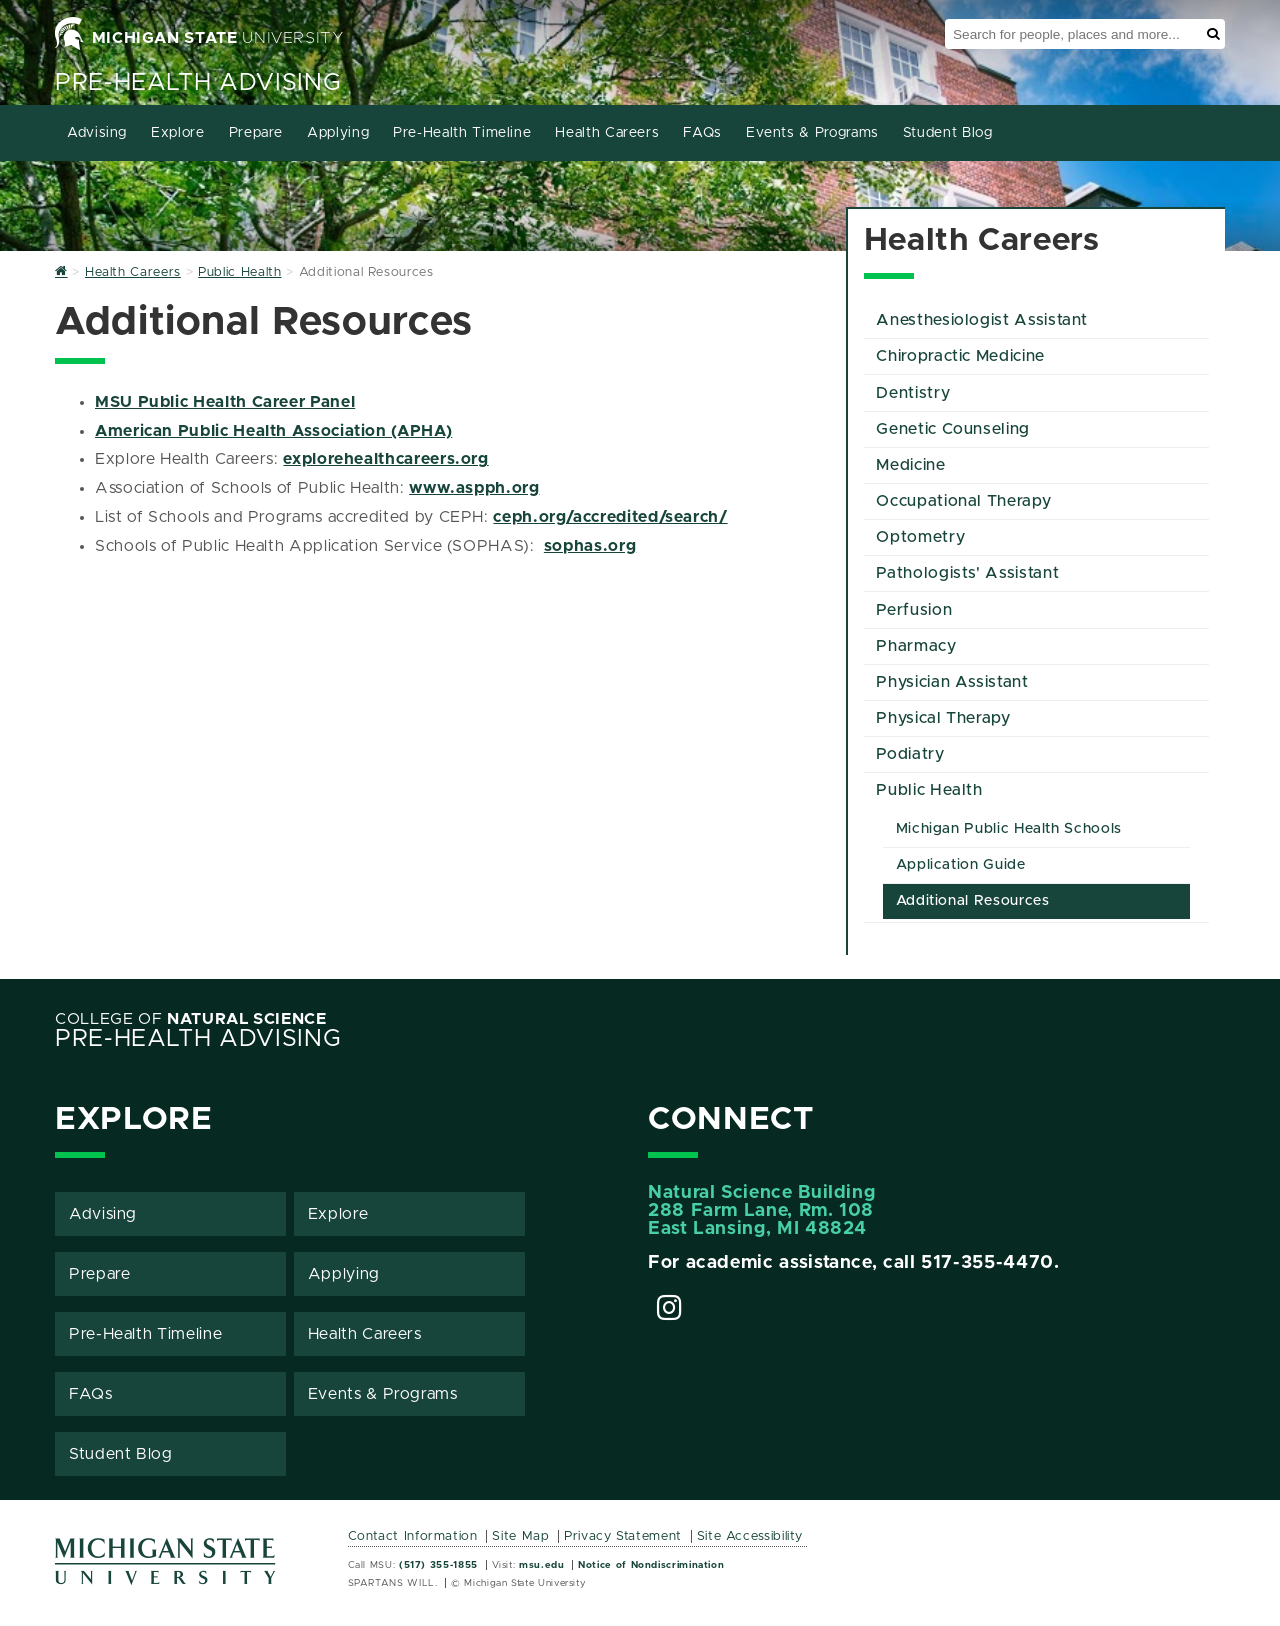 The image size is (1280, 1626). Describe the element at coordinates (750, 1536) in the screenshot. I see `Site Accessibility` at that location.